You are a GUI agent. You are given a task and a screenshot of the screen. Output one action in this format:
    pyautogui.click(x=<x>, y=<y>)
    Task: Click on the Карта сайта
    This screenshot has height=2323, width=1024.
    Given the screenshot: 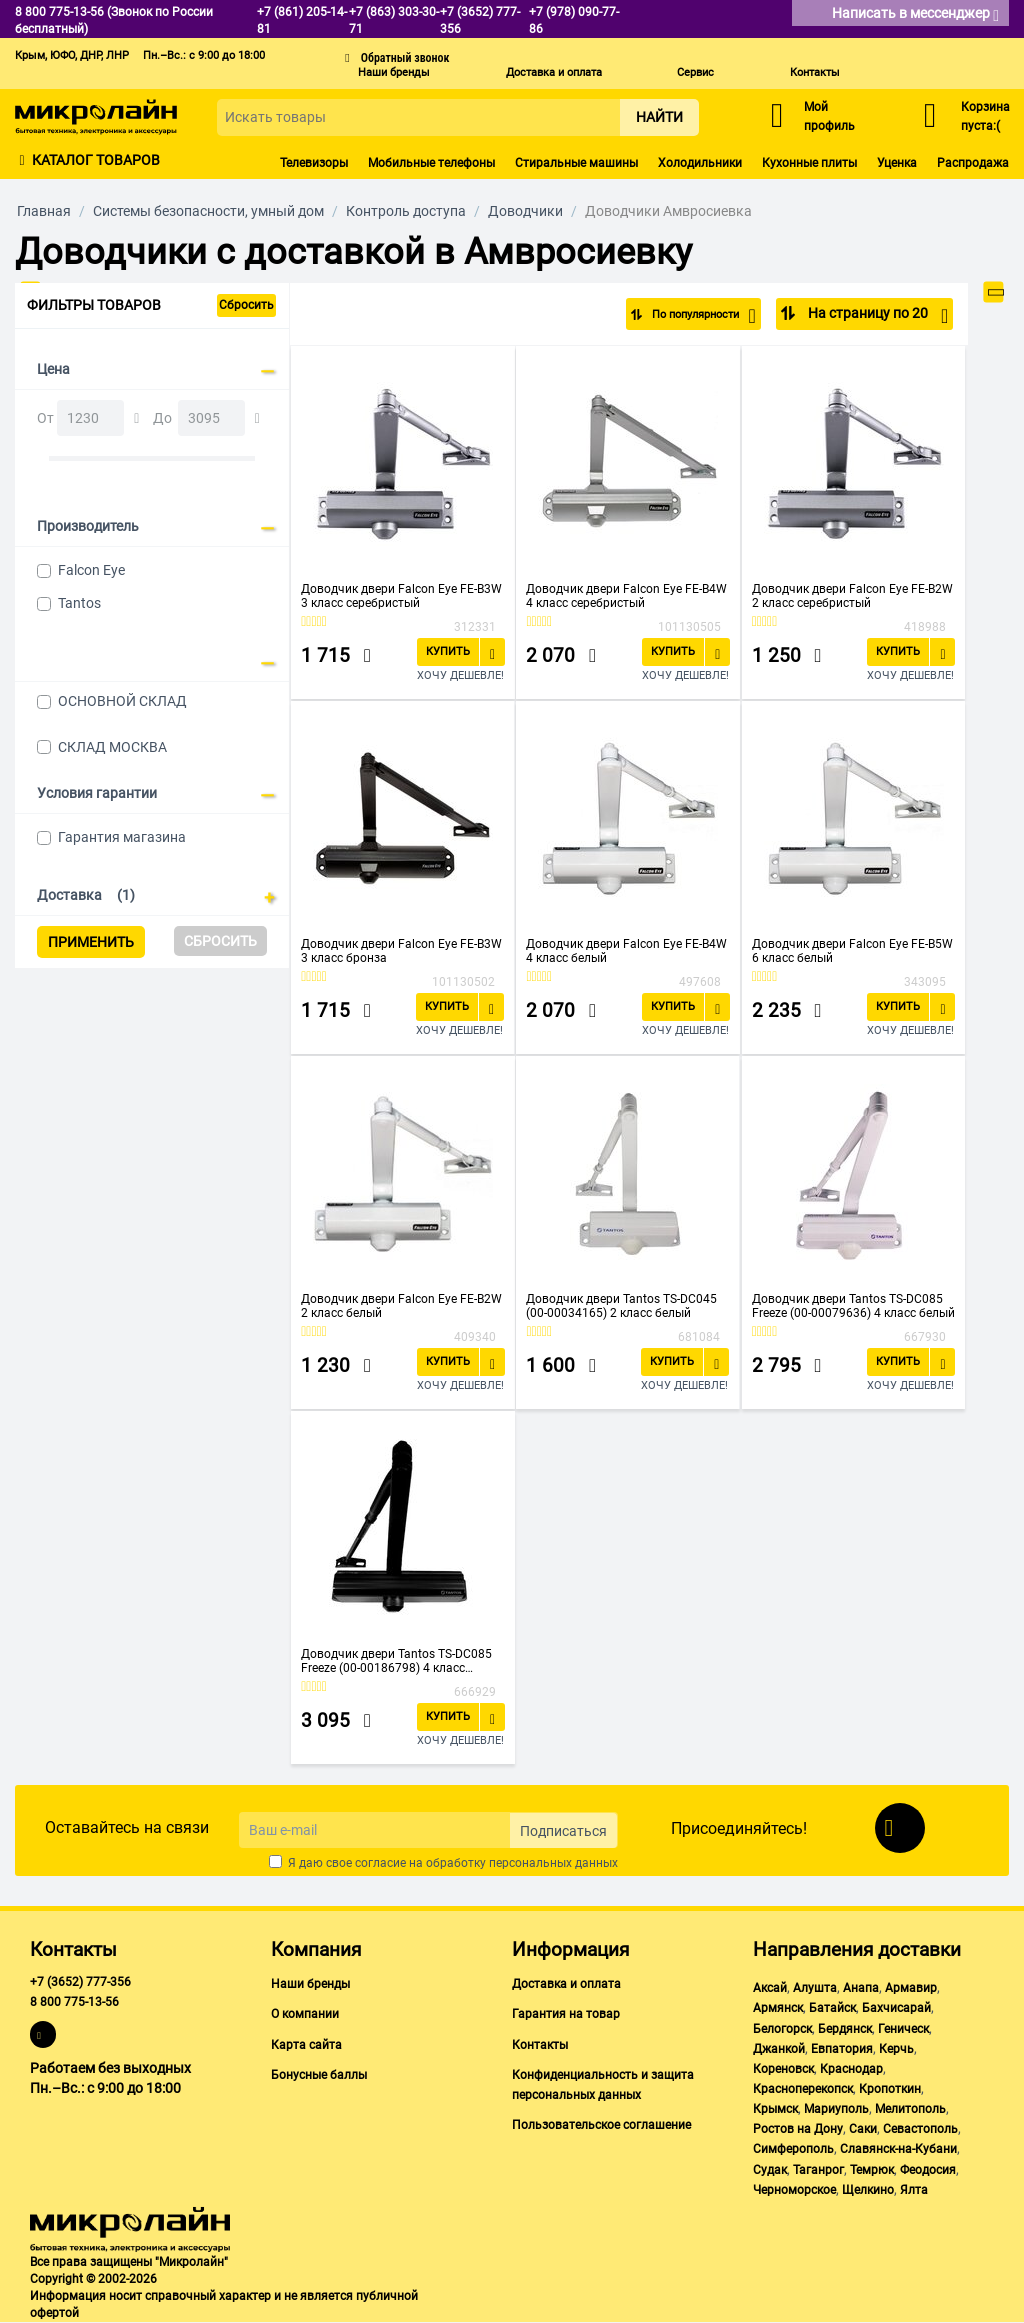 What is the action you would take?
    pyautogui.click(x=306, y=2045)
    